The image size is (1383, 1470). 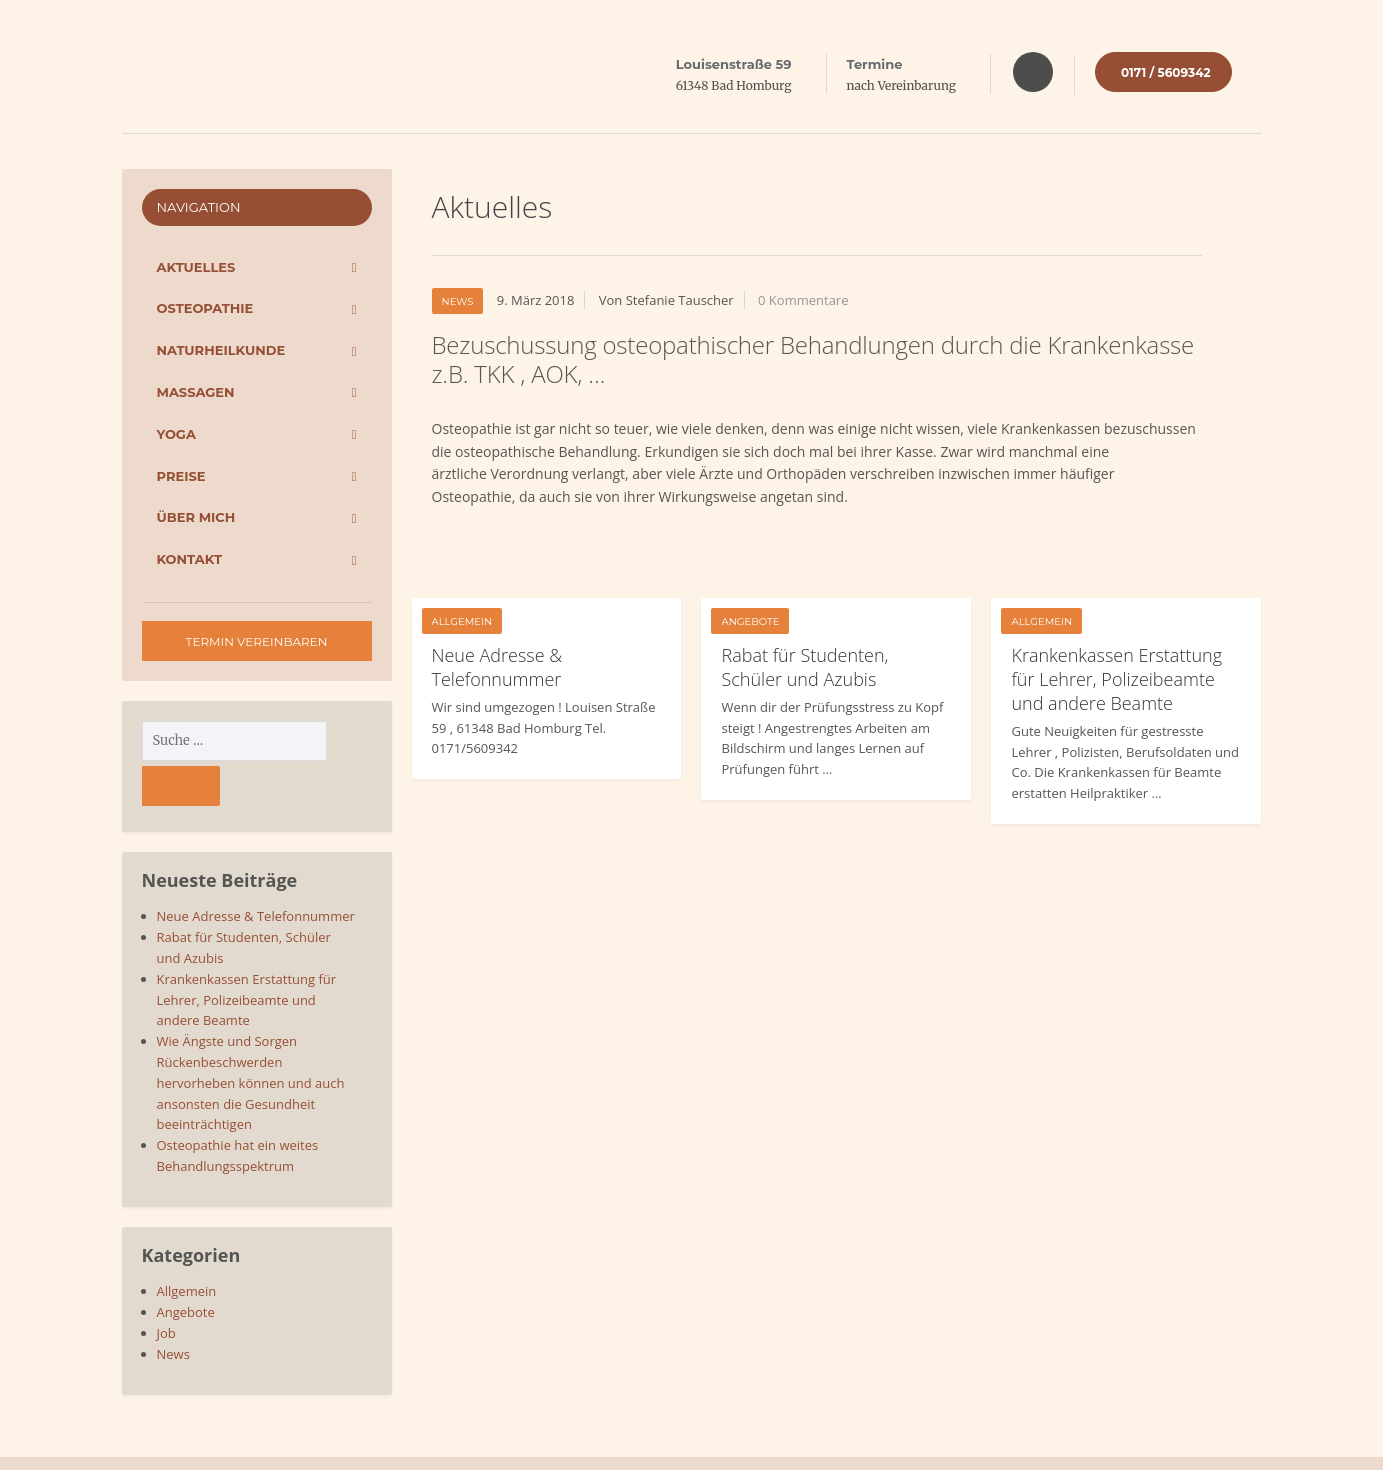 What do you see at coordinates (176, 434) in the screenshot?
I see `Yoga` at bounding box center [176, 434].